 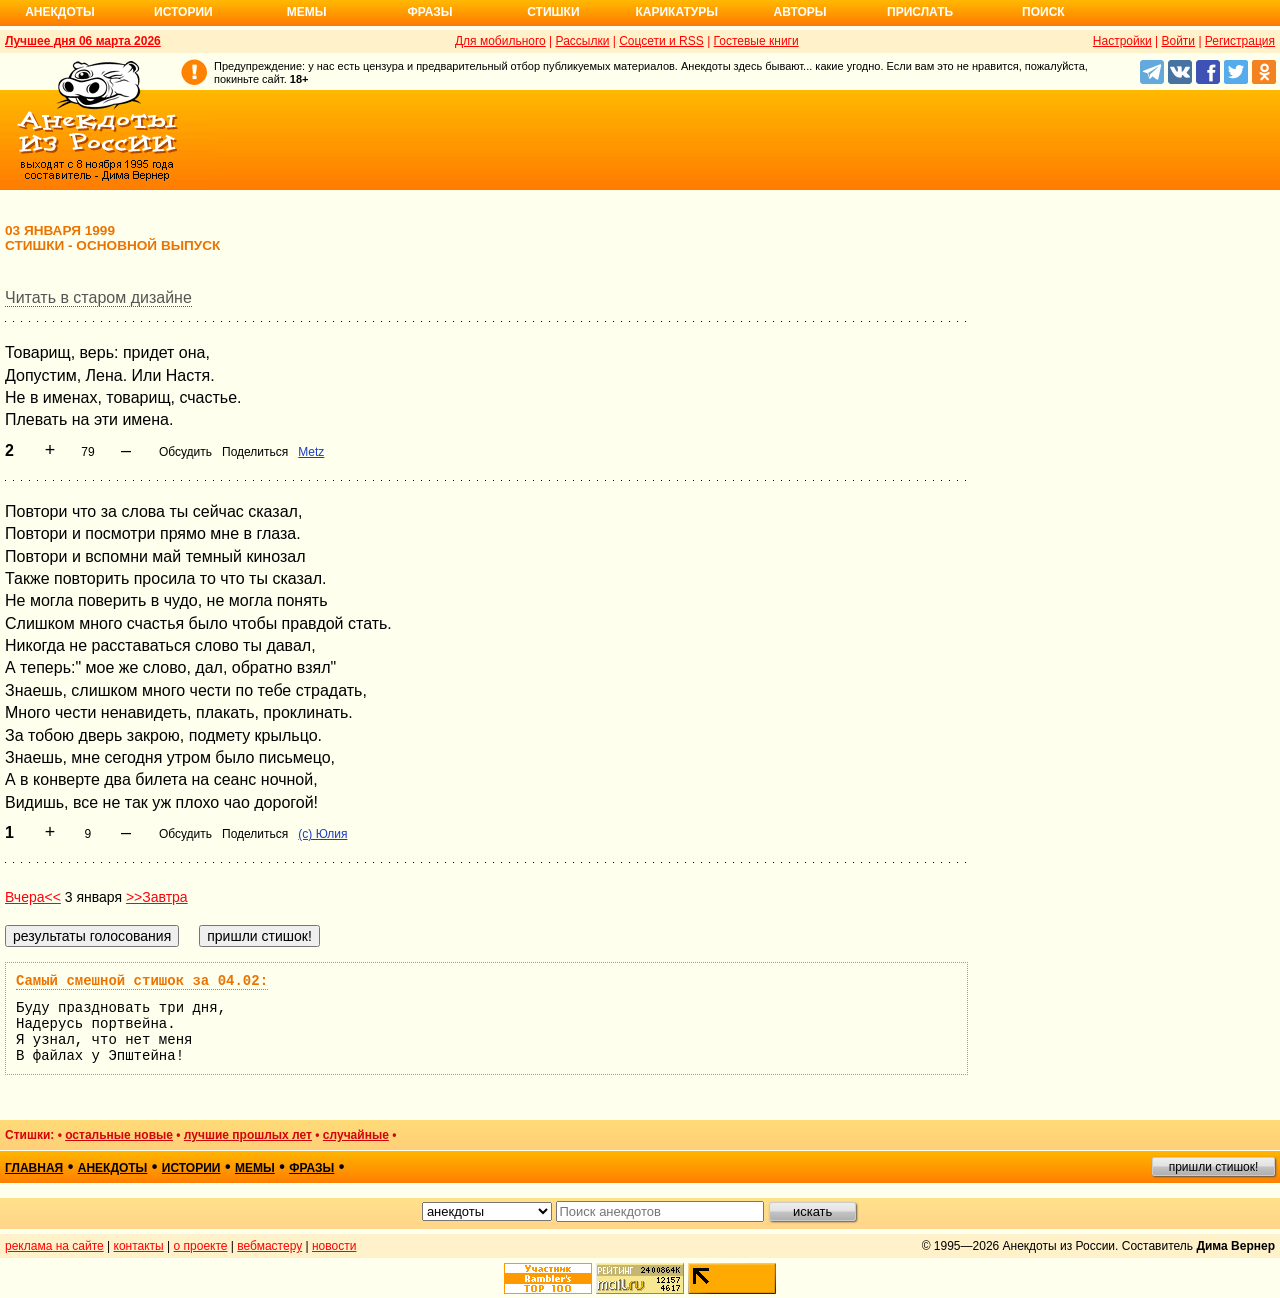 I want to click on Истории, so click(x=183, y=12).